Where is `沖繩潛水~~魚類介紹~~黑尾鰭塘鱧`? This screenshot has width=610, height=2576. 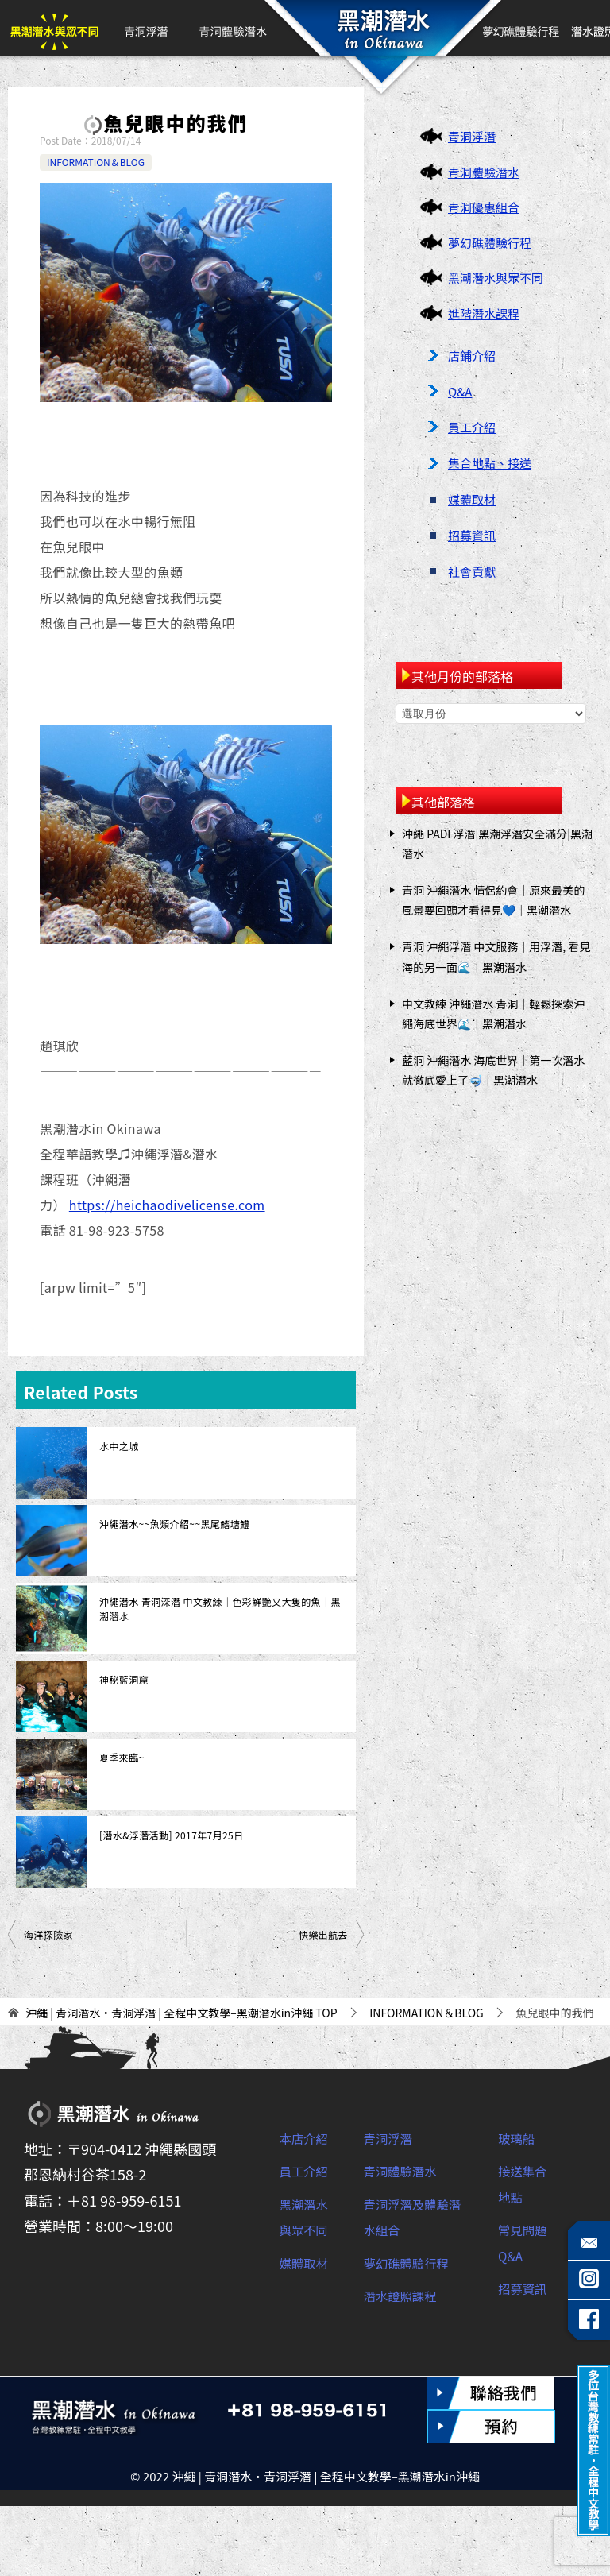 沖繩潛水~~魚類介紹~~黑尾鰭塘鱧 is located at coordinates (174, 1523).